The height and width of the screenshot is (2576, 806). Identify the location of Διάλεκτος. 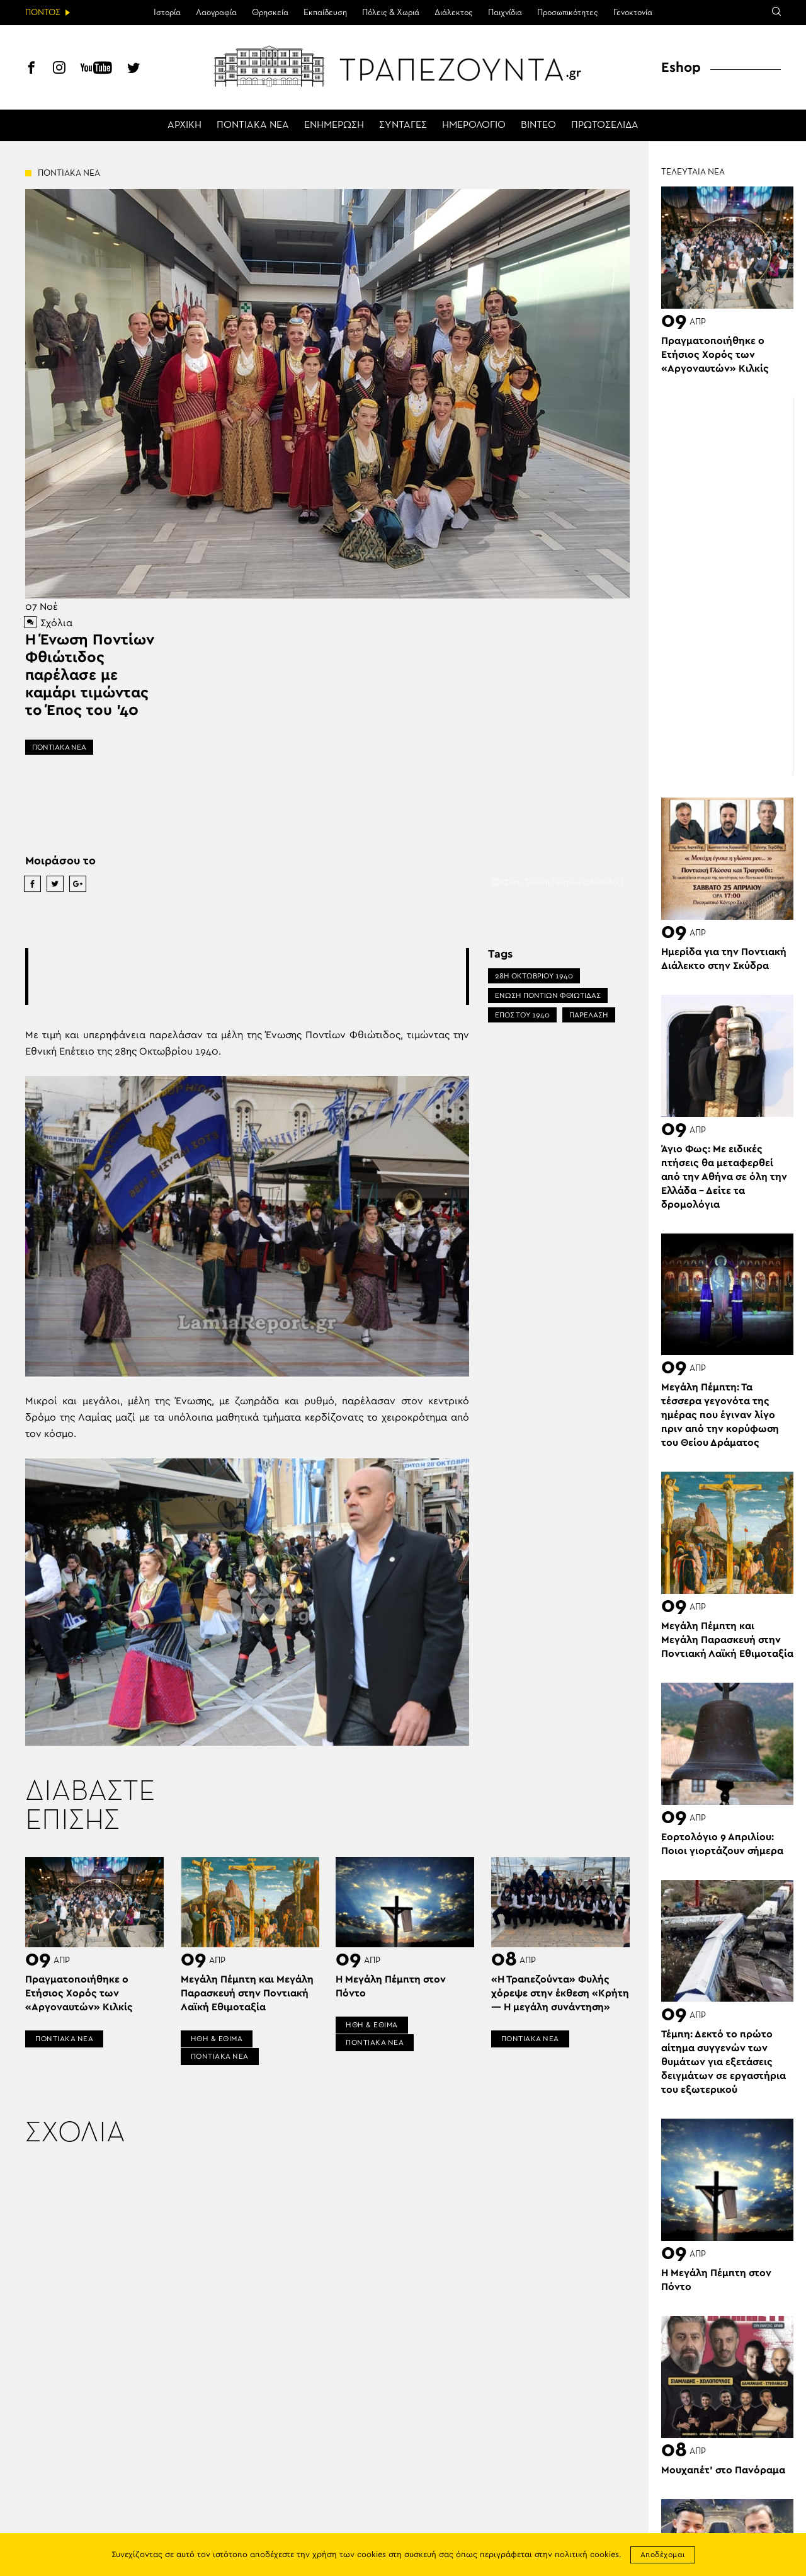
(453, 12).